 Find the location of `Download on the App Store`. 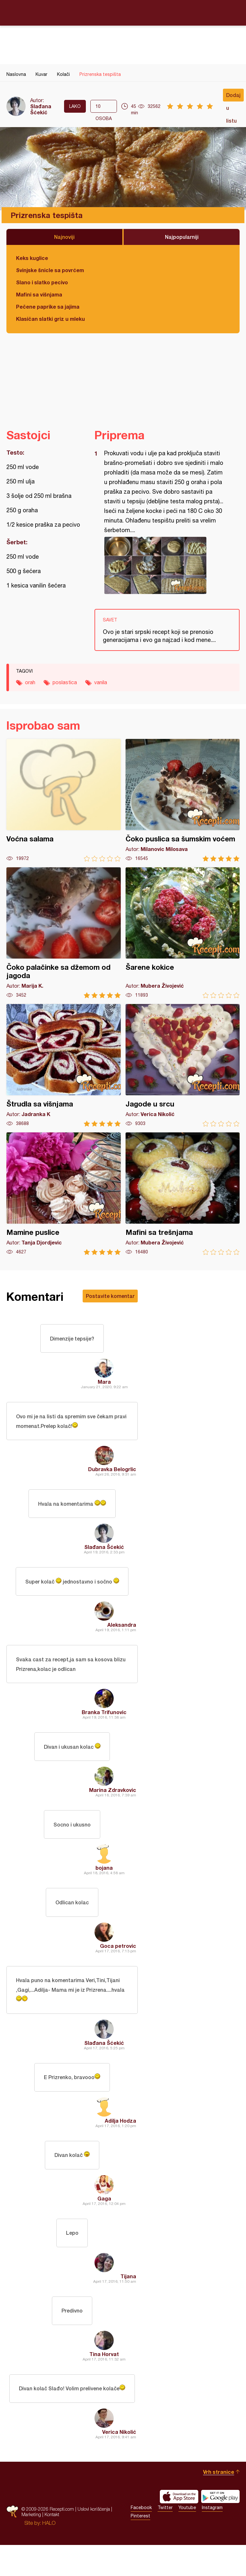

Download on the App Store is located at coordinates (179, 2527).